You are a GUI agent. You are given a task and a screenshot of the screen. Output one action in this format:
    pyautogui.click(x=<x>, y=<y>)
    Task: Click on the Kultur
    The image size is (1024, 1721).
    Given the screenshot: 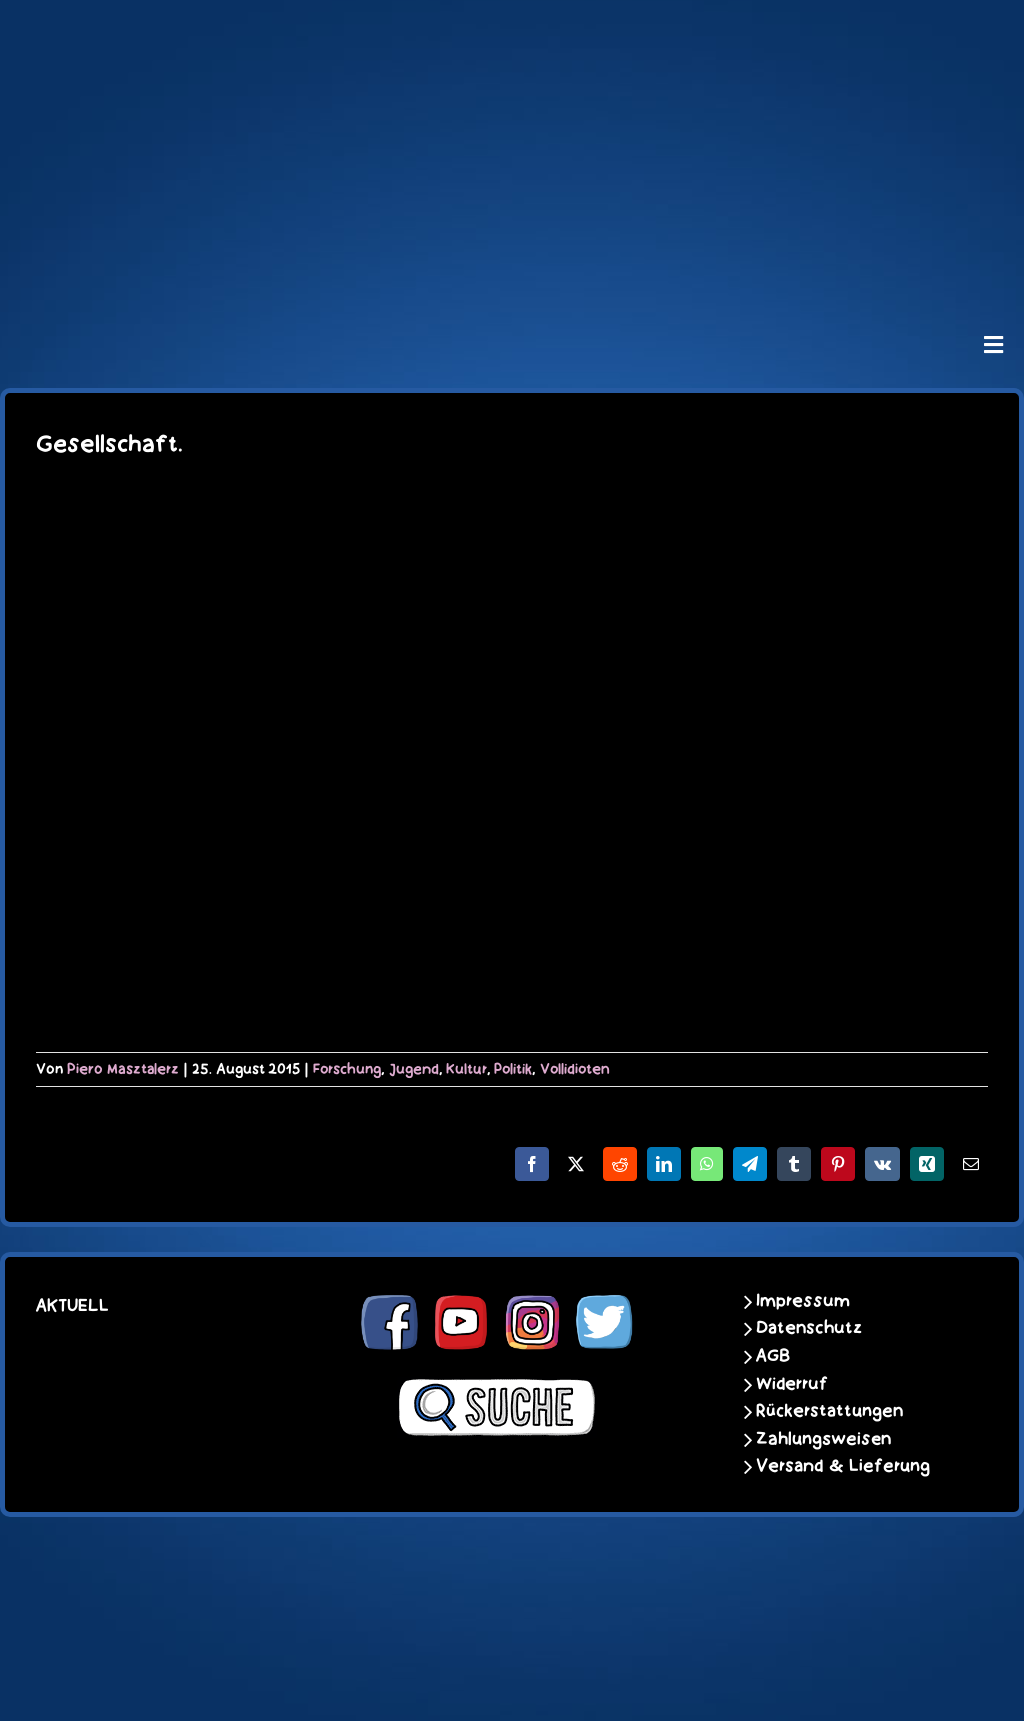 What is the action you would take?
    pyautogui.click(x=466, y=1069)
    